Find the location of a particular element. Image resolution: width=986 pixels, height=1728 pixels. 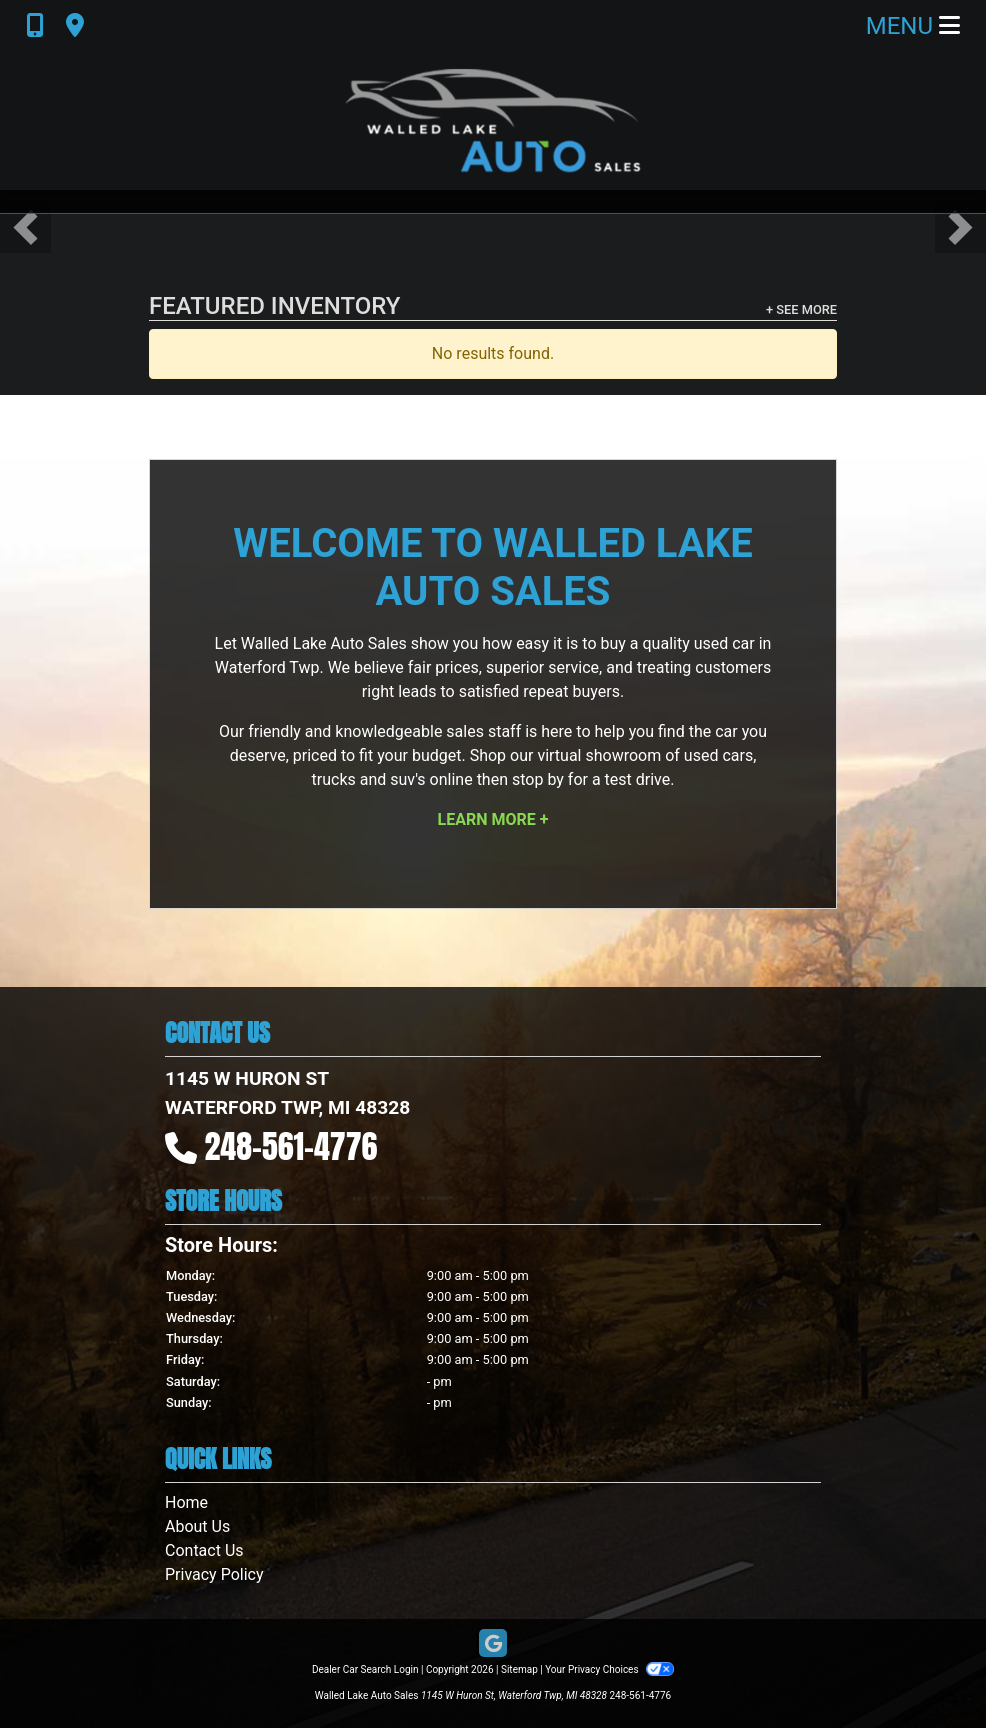

[button] is located at coordinates (25, 227).